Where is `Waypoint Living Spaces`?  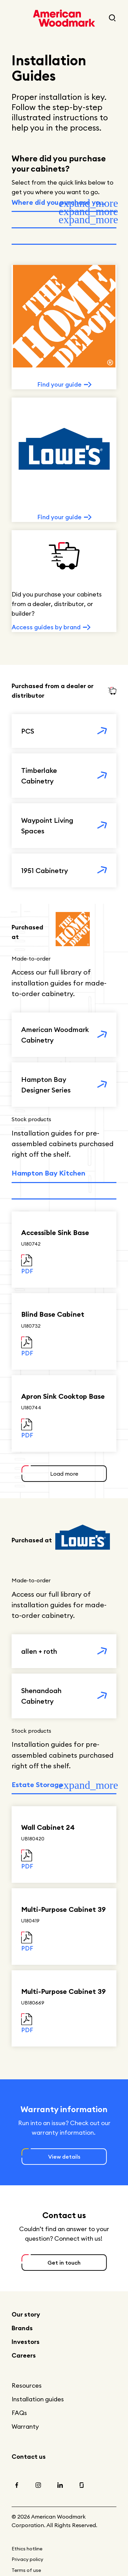 Waypoint Living Spaces is located at coordinates (47, 825).